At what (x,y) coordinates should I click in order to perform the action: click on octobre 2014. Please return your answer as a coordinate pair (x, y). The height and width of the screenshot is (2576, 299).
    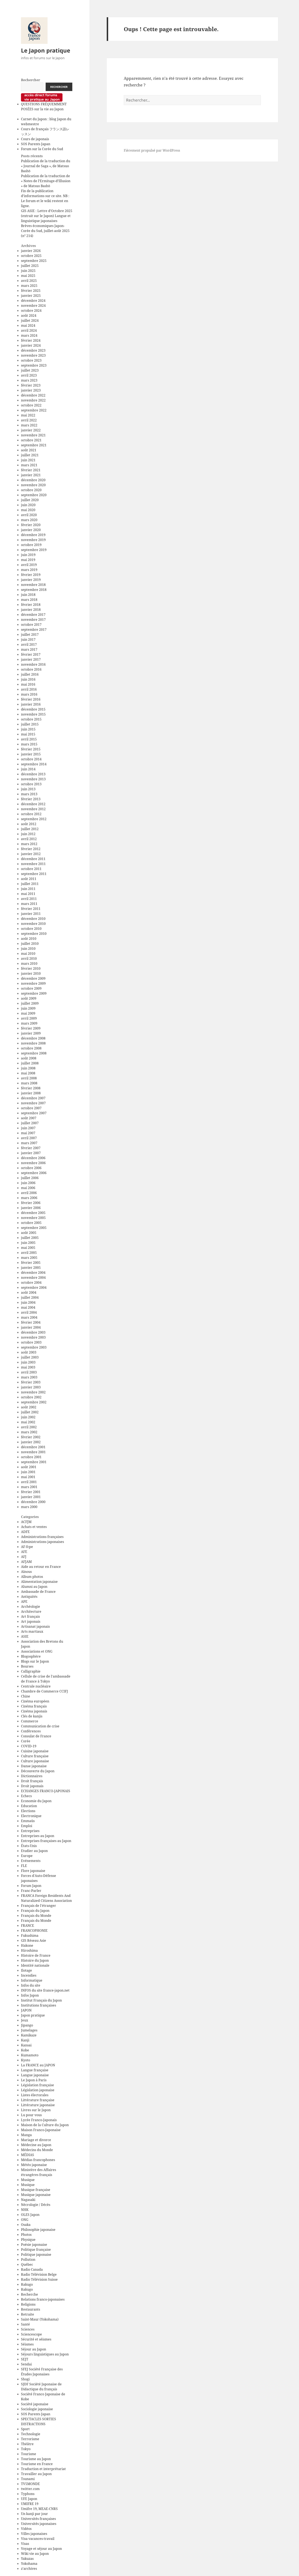
    Looking at the image, I should click on (31, 759).